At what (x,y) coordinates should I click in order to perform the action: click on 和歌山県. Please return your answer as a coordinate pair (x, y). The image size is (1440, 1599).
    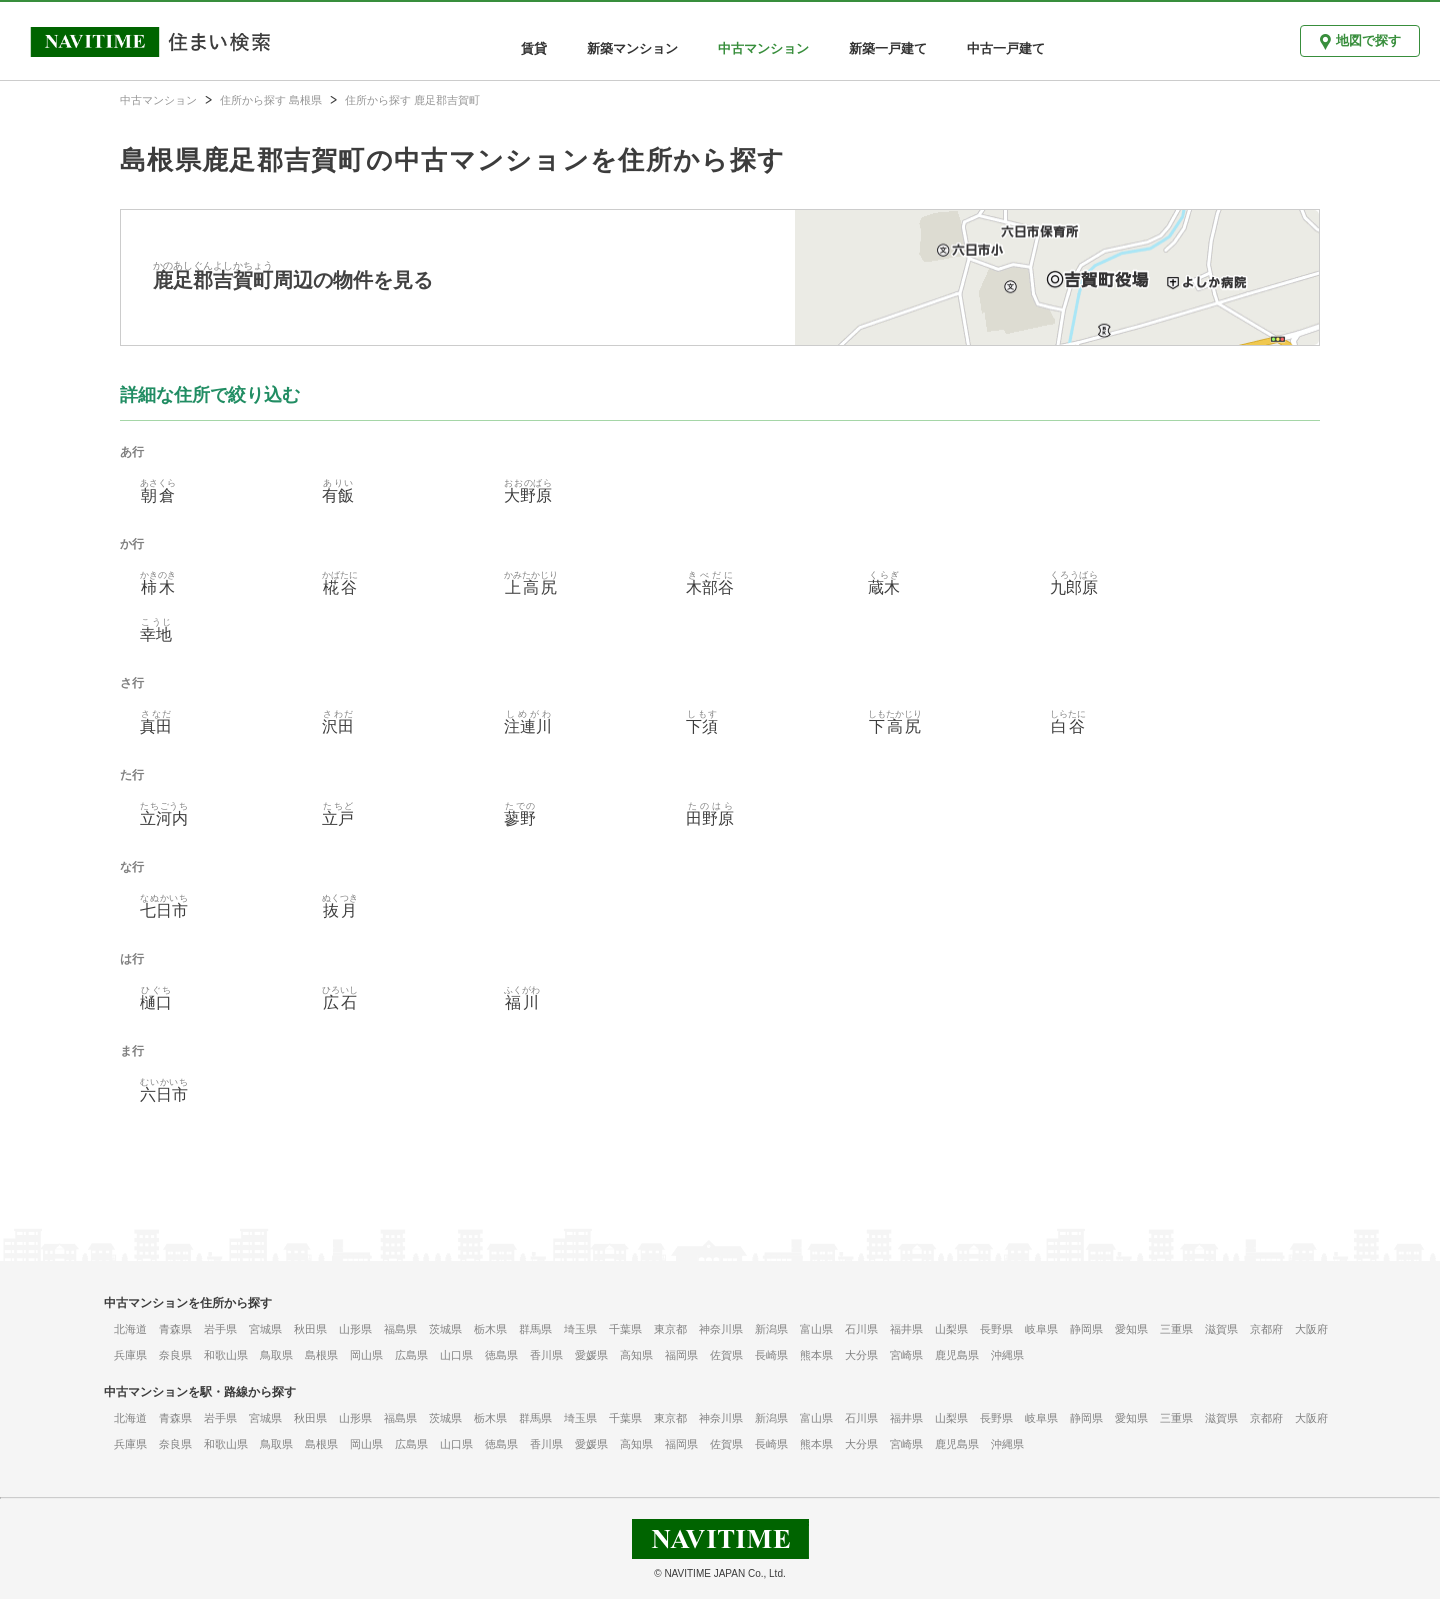
    Looking at the image, I should click on (226, 1355).